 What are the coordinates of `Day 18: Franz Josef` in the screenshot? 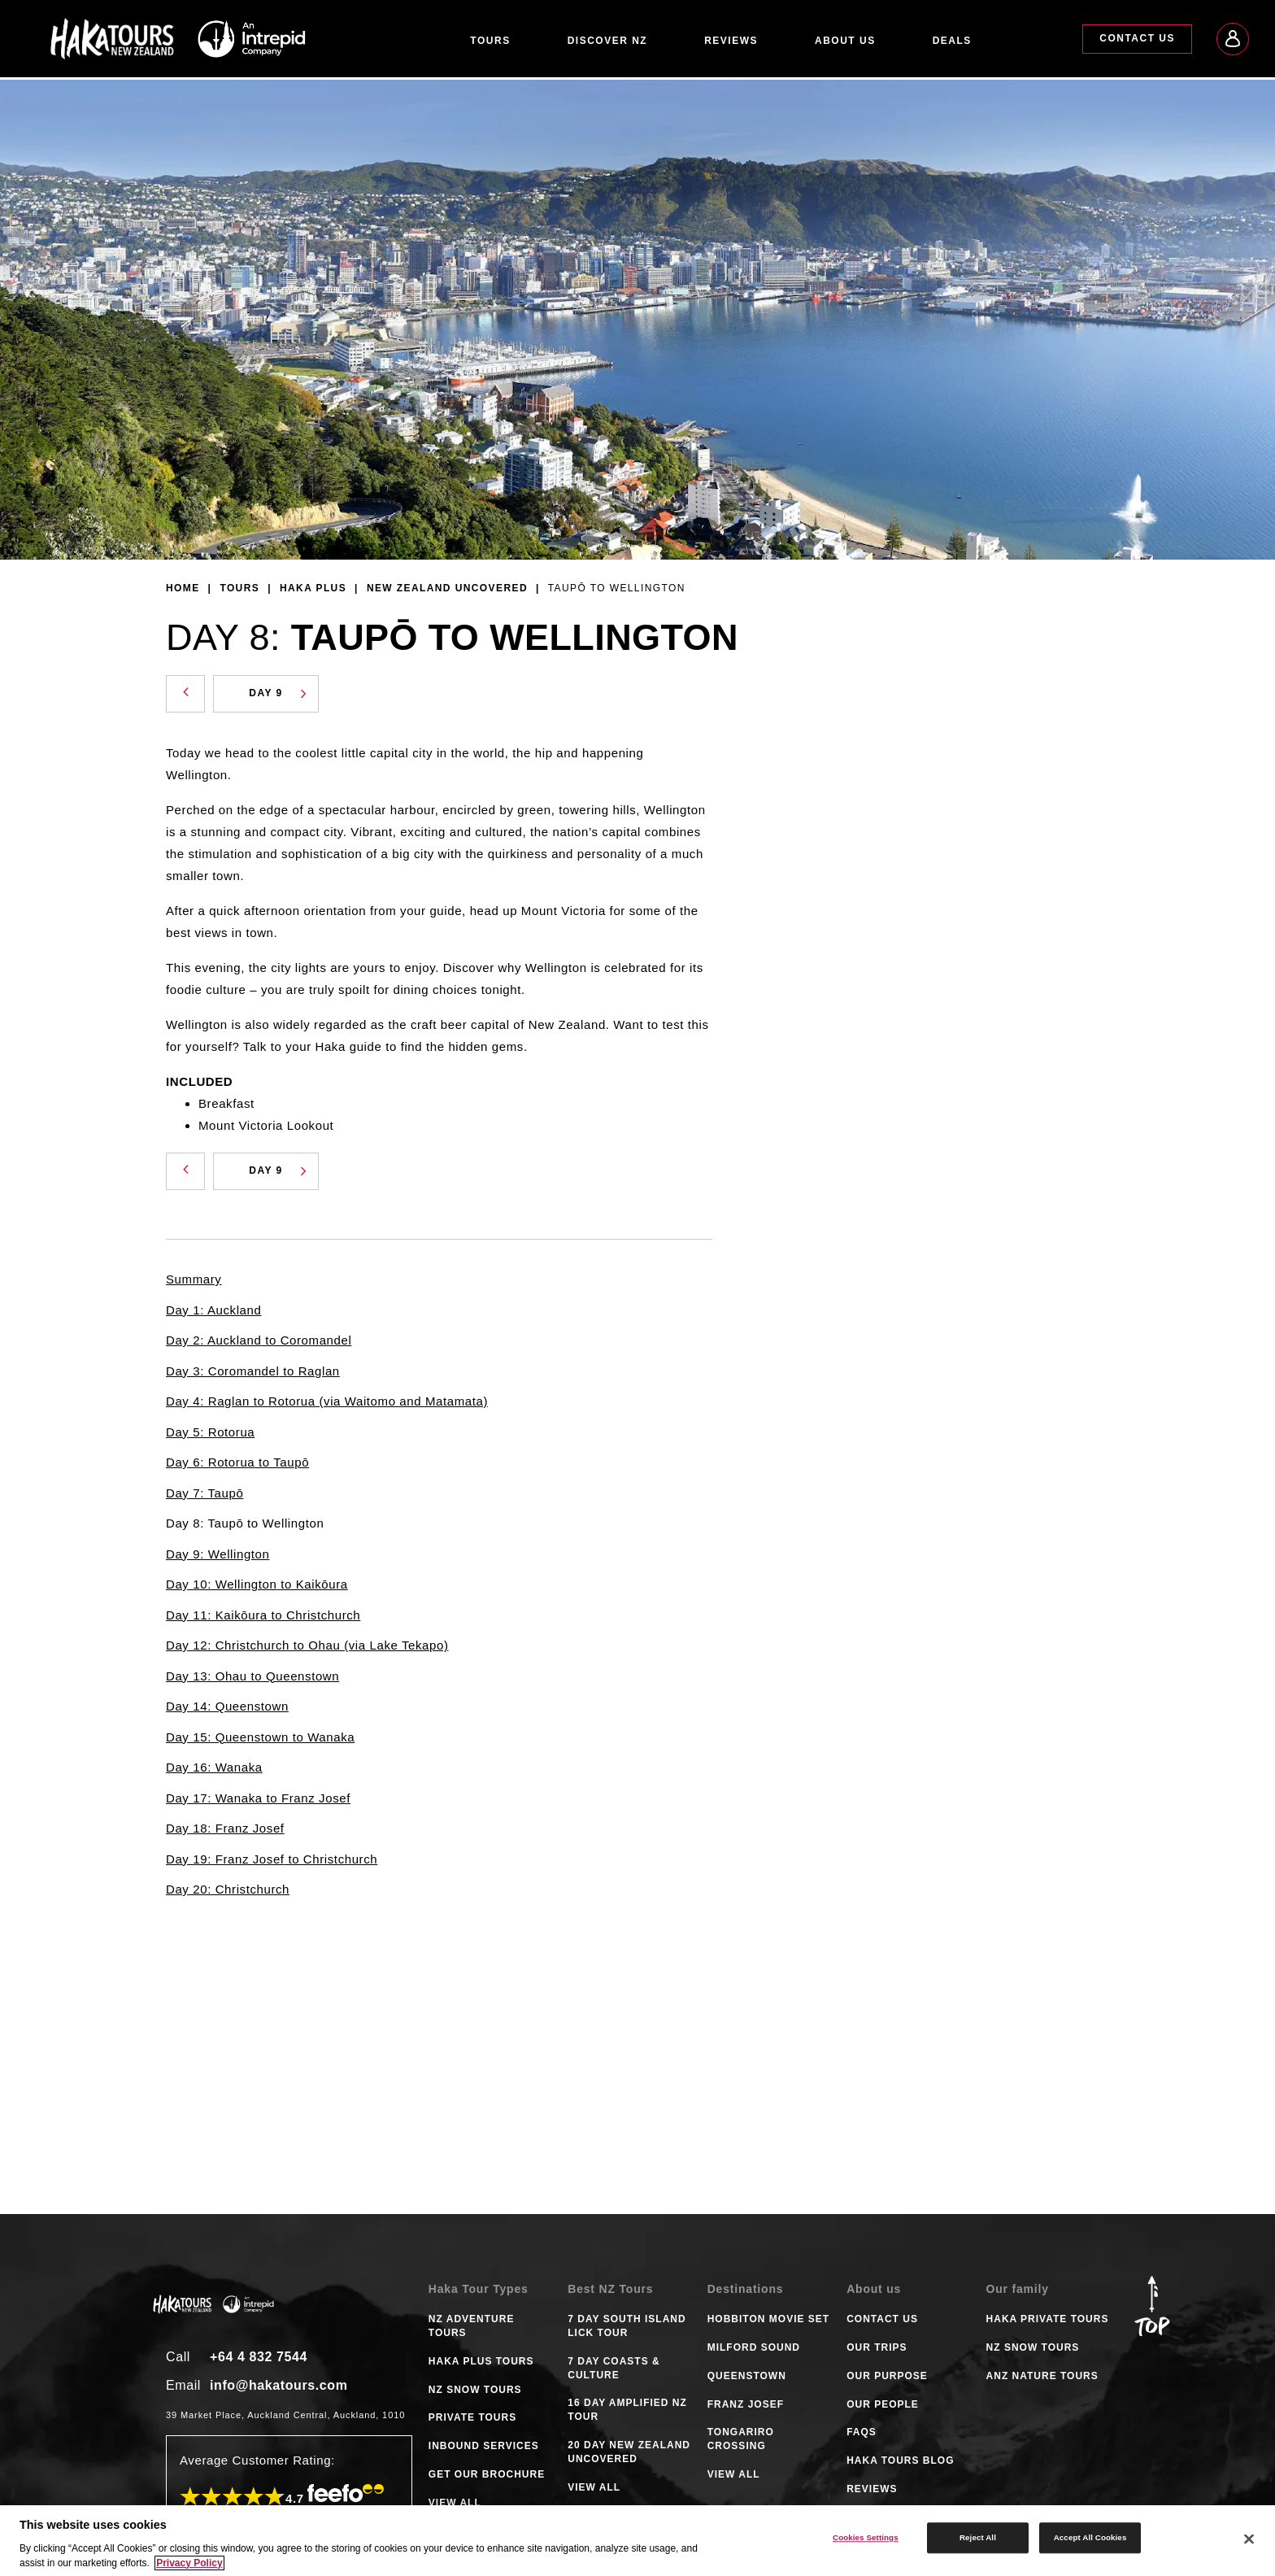 It's located at (225, 1828).